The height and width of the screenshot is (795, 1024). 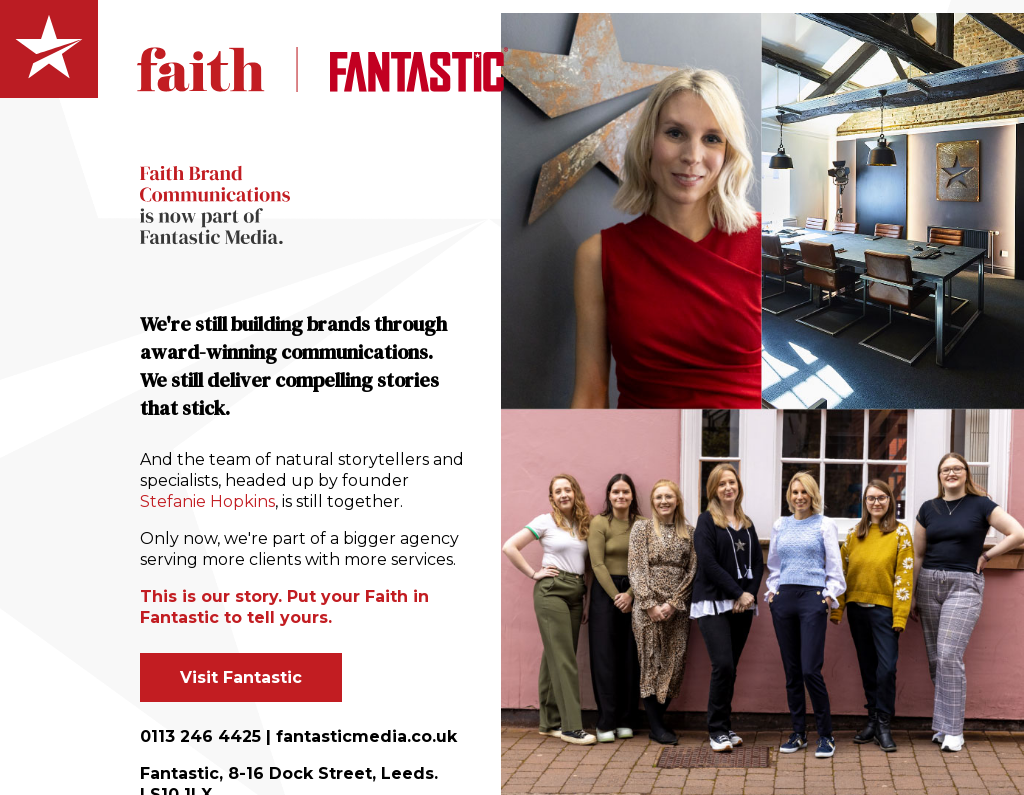 What do you see at coordinates (366, 736) in the screenshot?
I see `fantasticmedia.co.uk` at bounding box center [366, 736].